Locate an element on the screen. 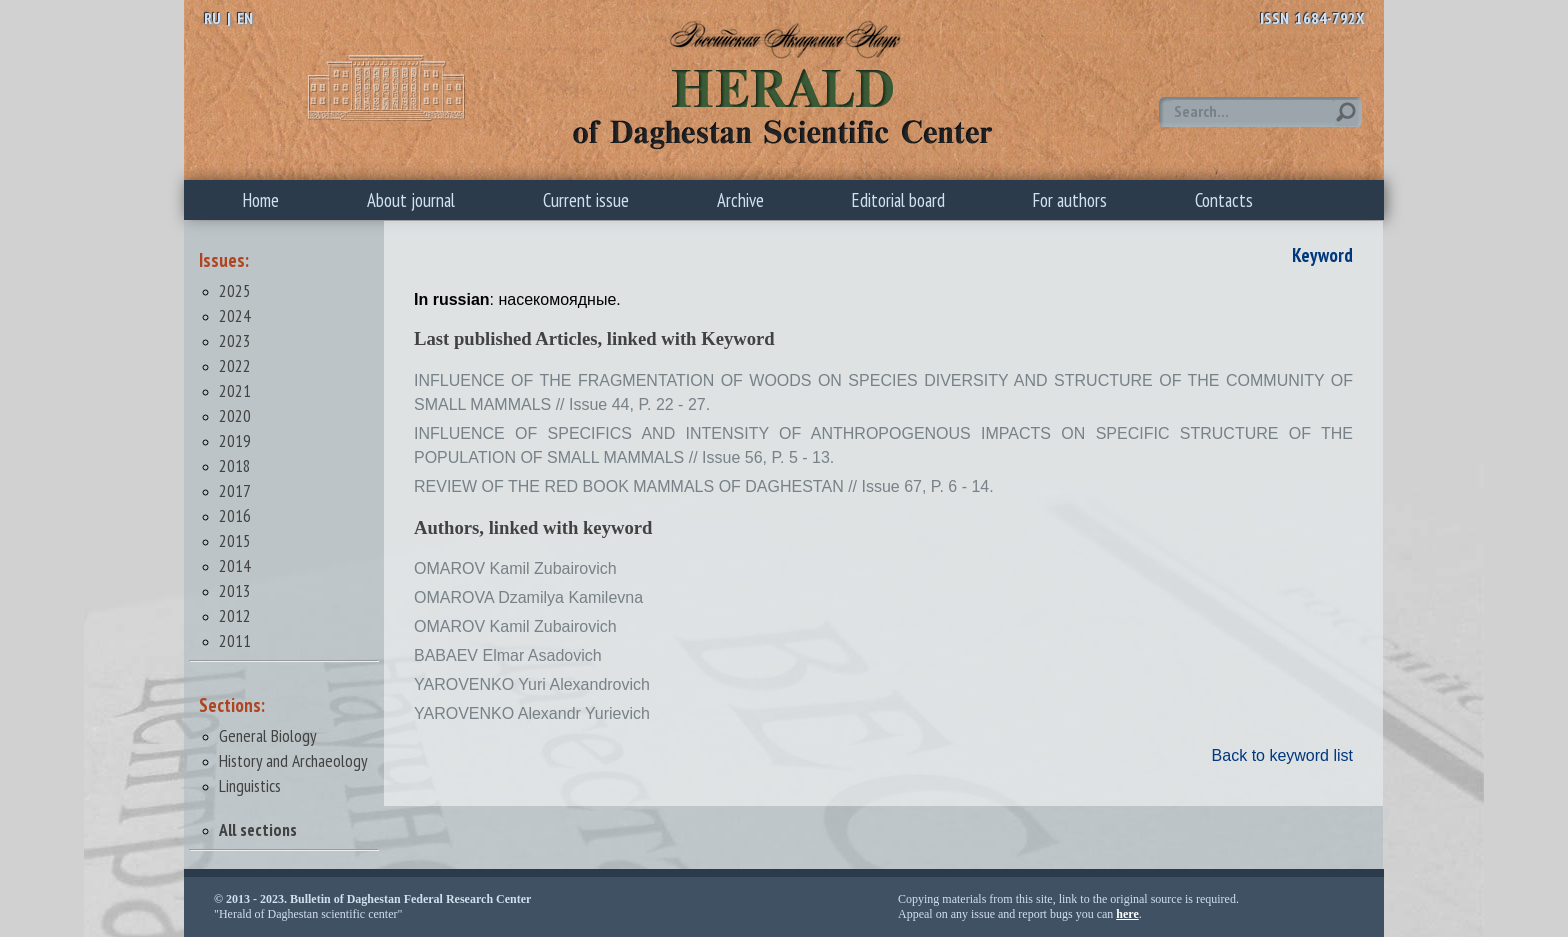  2021 is located at coordinates (235, 390).